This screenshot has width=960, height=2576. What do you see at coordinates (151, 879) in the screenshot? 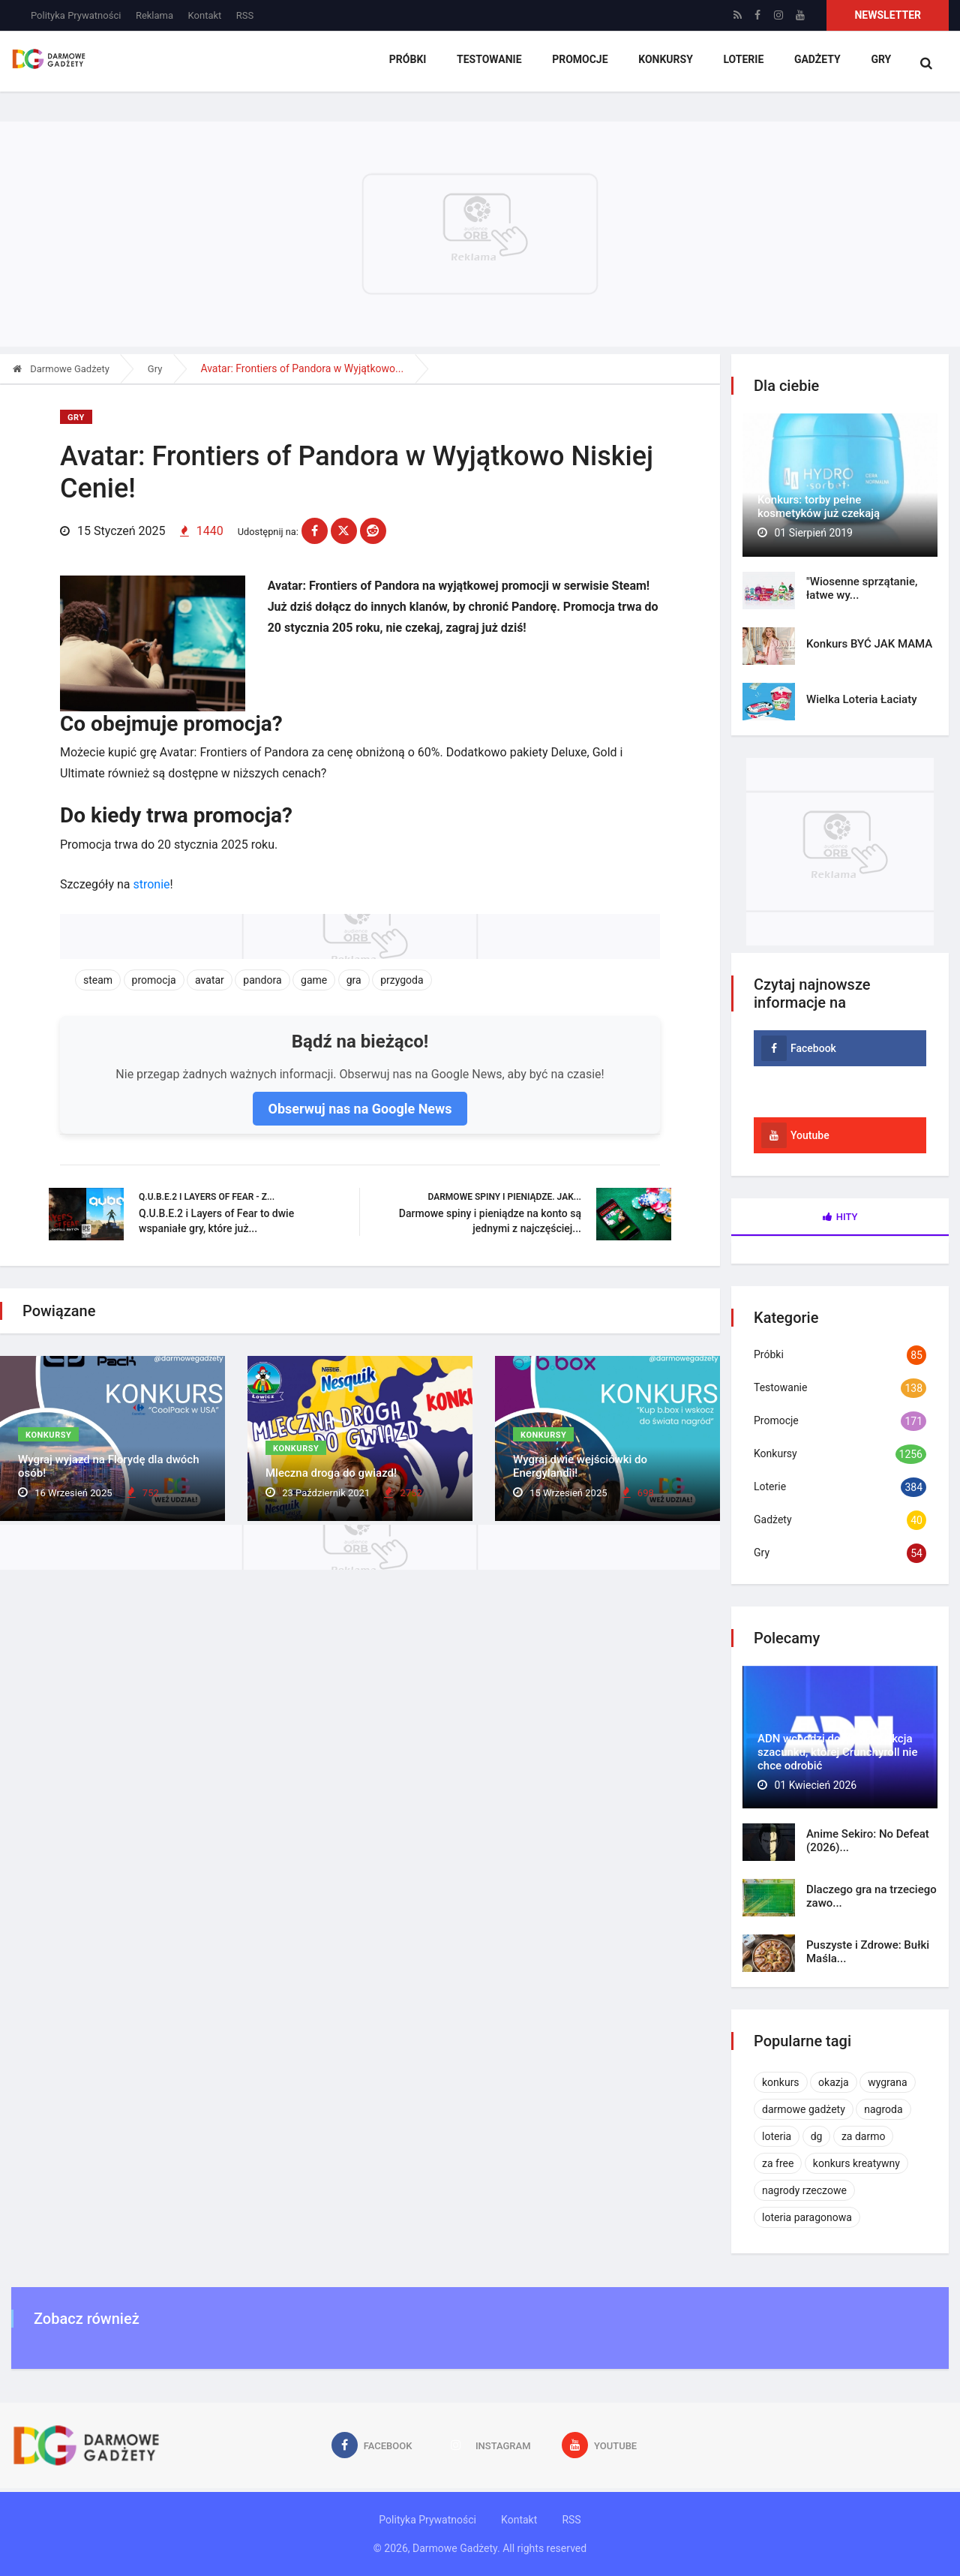
I see `stronie` at bounding box center [151, 879].